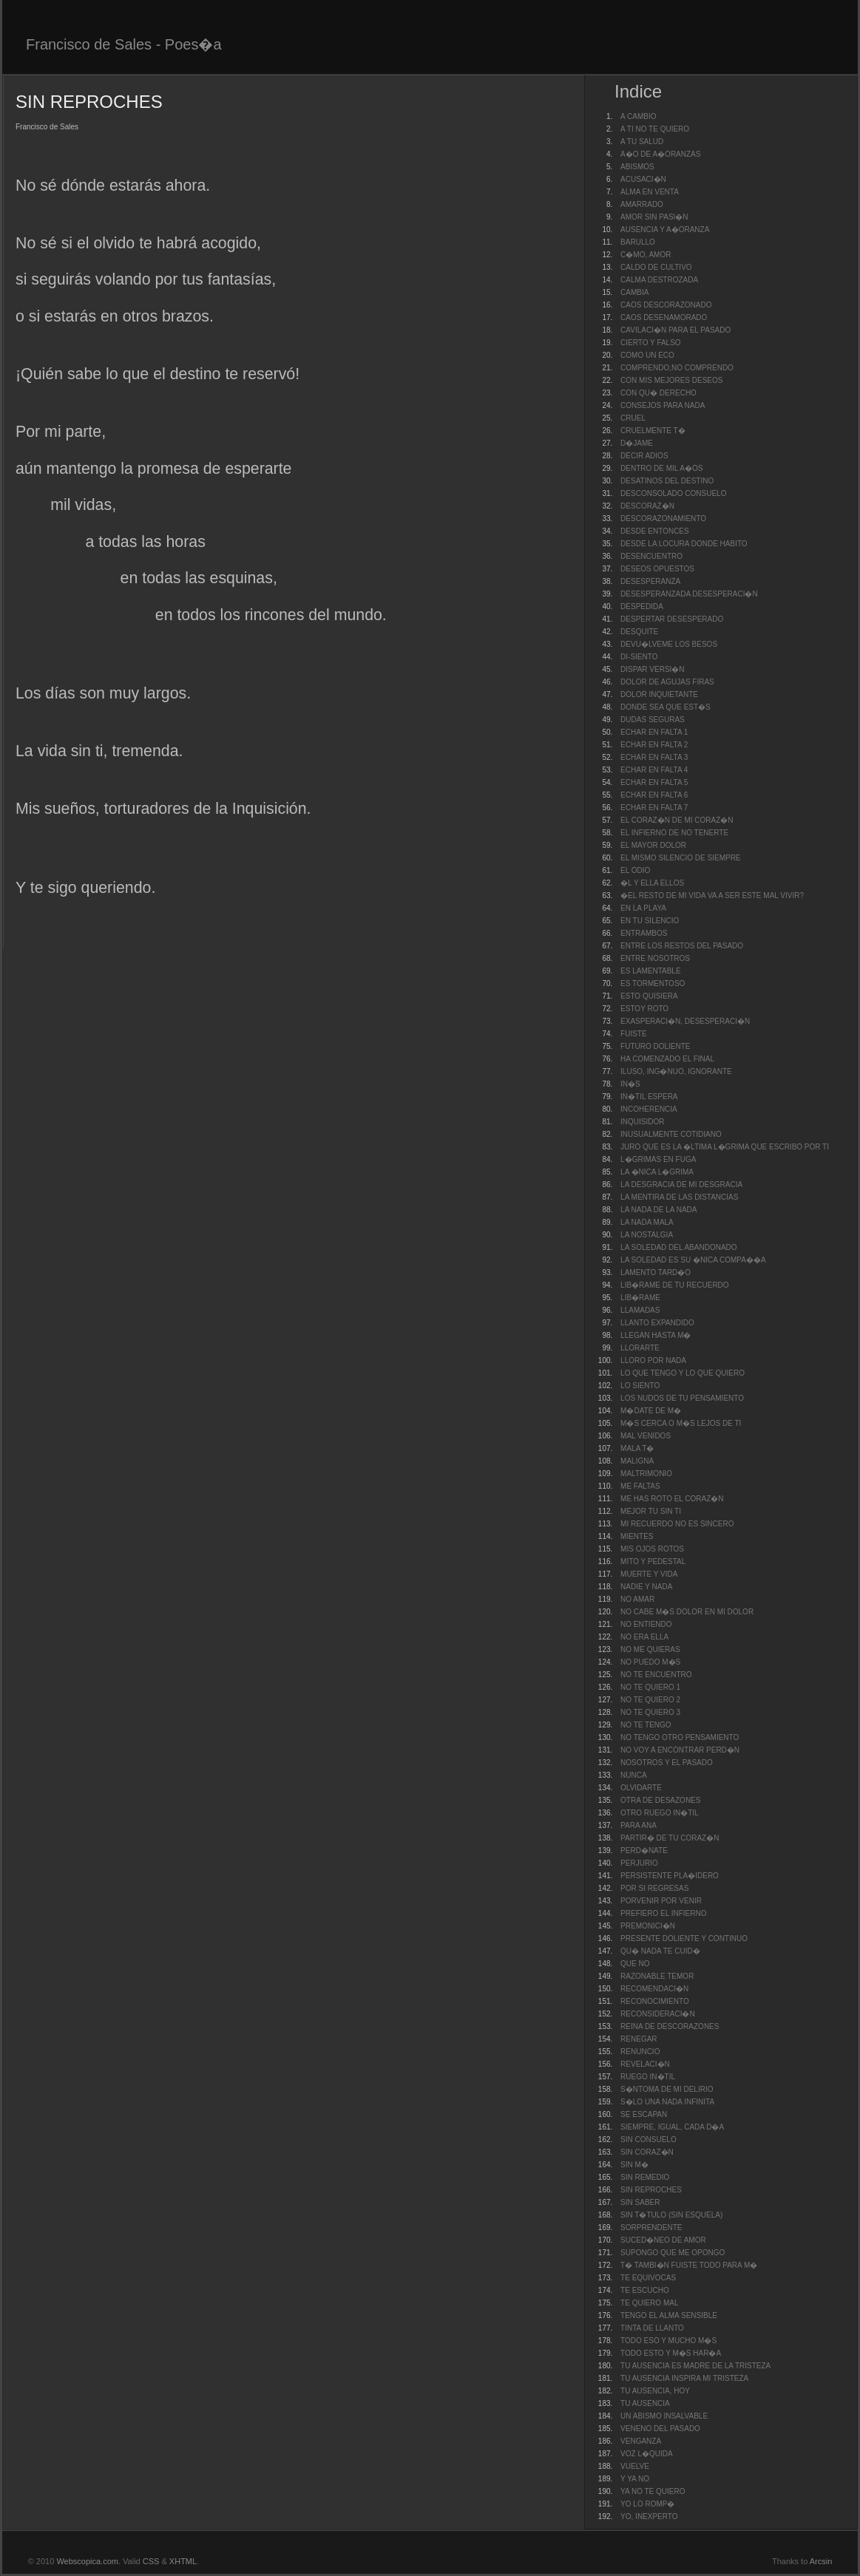 Image resolution: width=860 pixels, height=2576 pixels. Describe the element at coordinates (657, 569) in the screenshot. I see `DESEOS OPUESTOS` at that location.